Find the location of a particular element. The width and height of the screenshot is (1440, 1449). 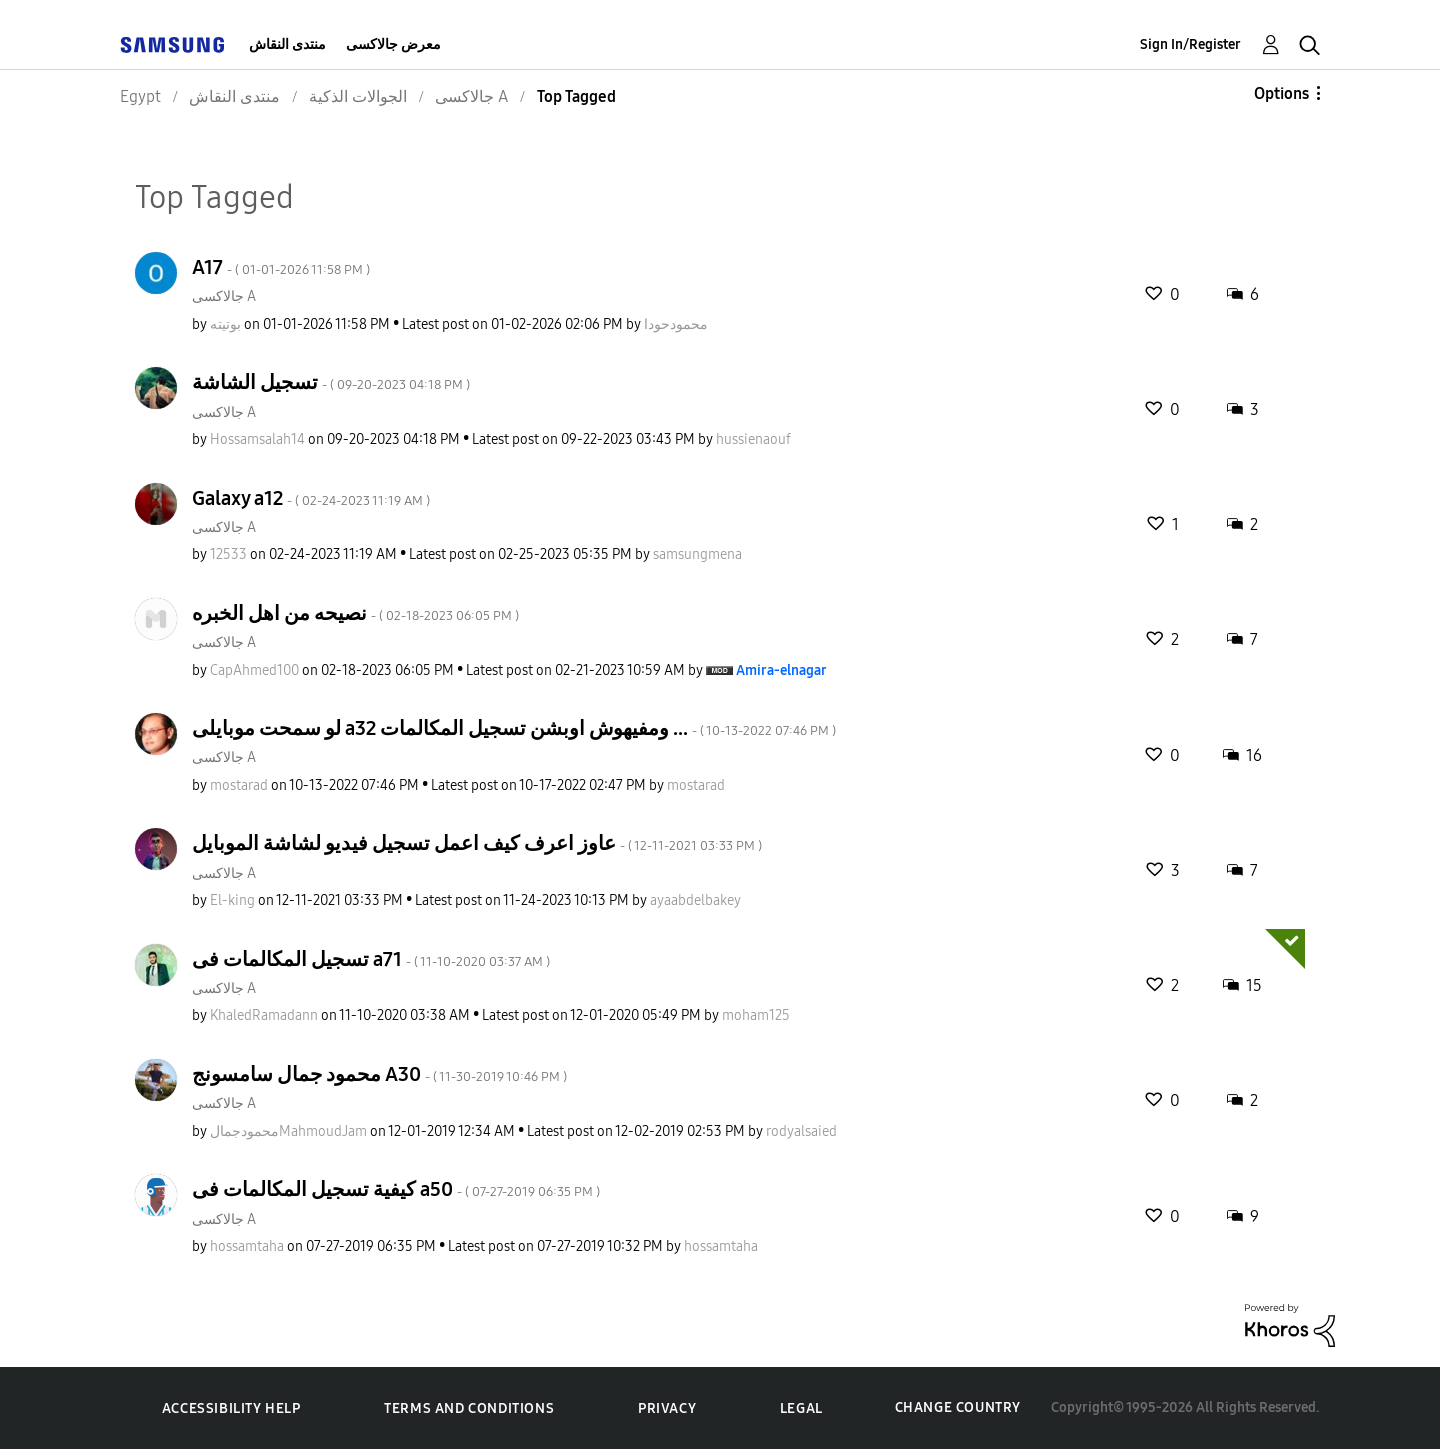

[View Profile of rodyalsaied] is located at coordinates (801, 1131).